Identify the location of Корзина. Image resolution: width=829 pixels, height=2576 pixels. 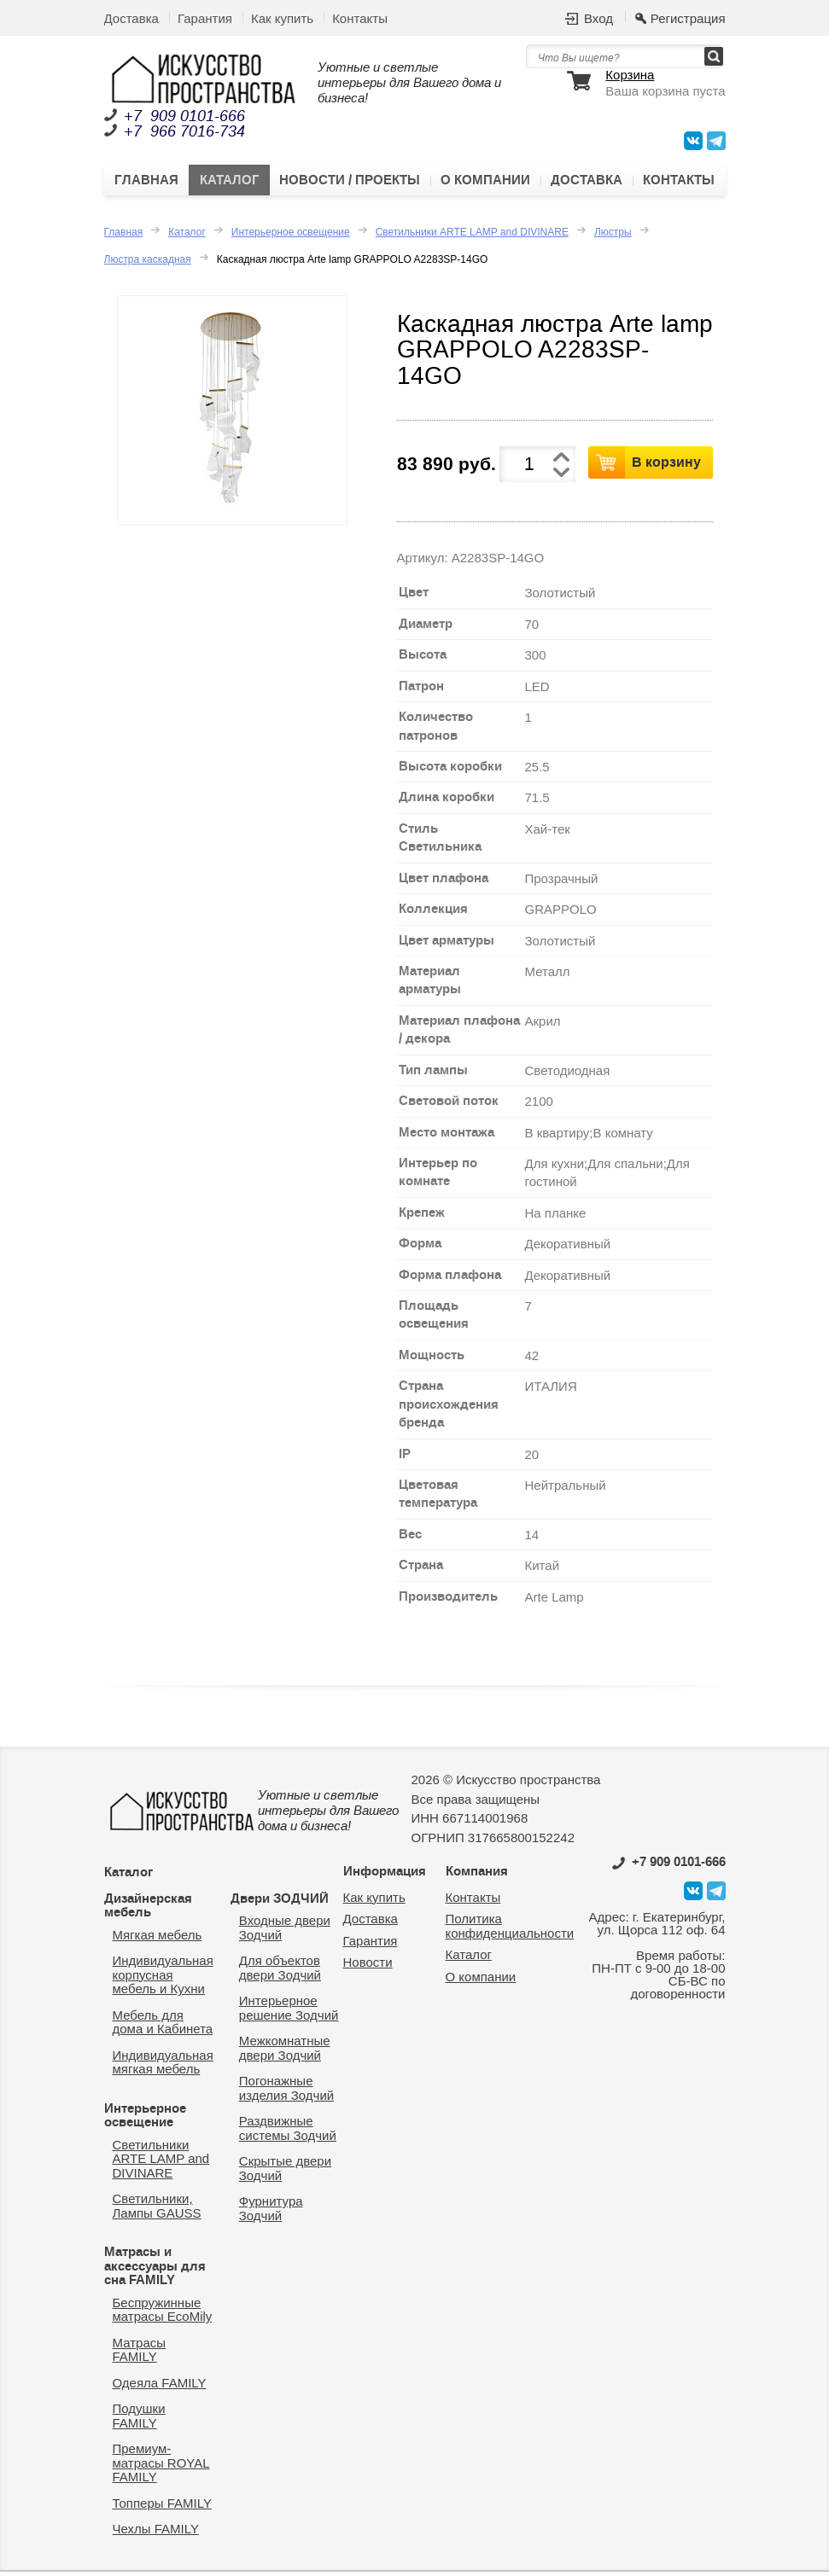
(629, 75).